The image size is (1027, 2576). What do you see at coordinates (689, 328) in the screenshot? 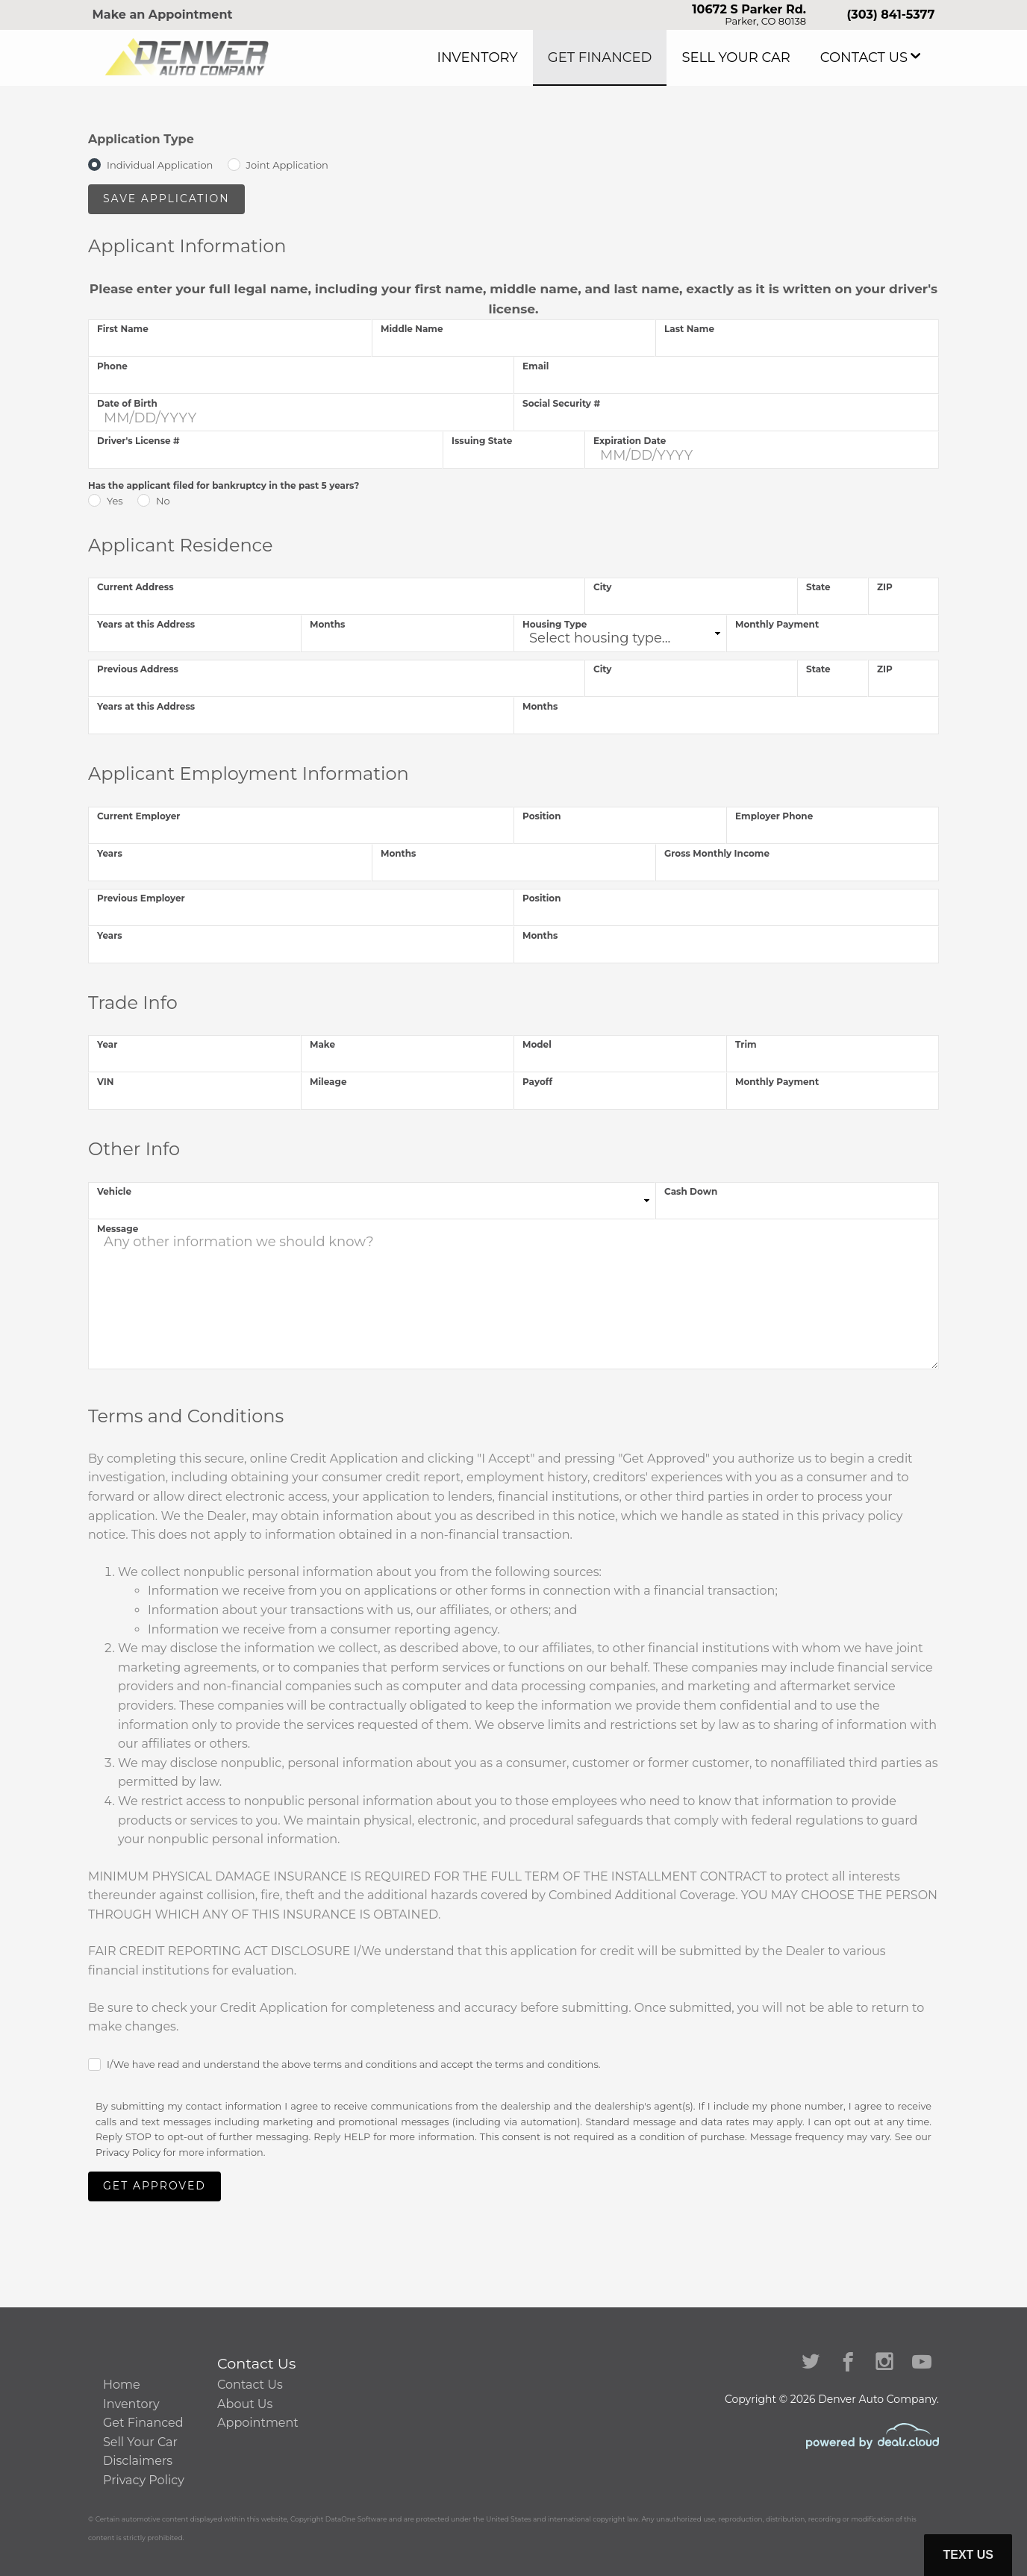
I see `Last Name` at bounding box center [689, 328].